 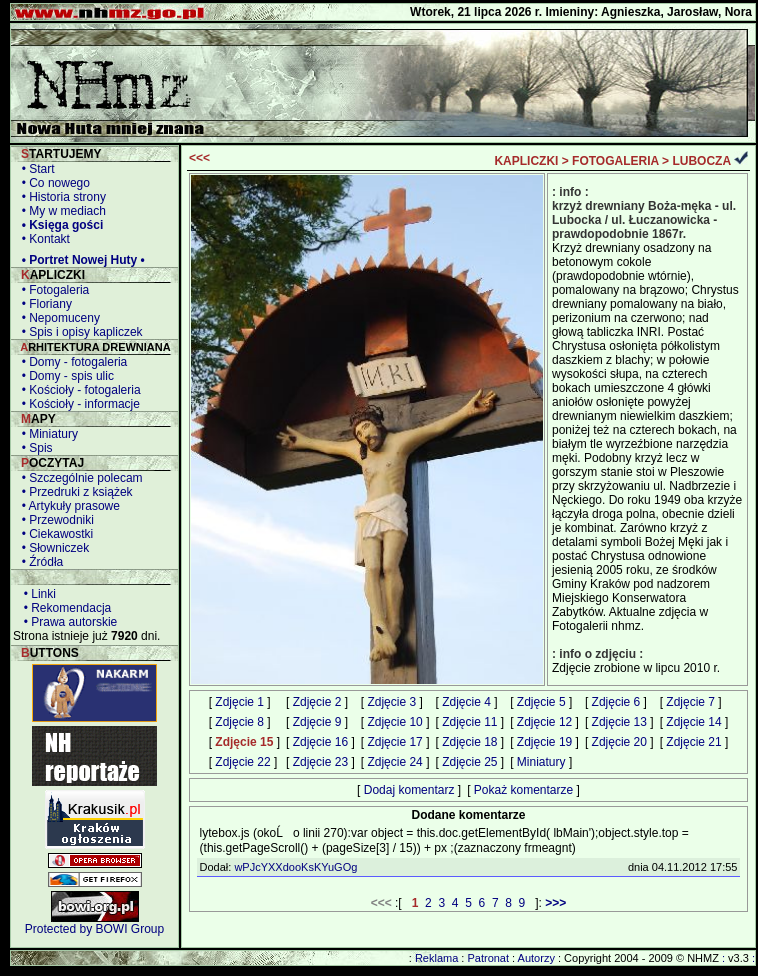 I want to click on FOTOGALERIA, so click(x=615, y=161).